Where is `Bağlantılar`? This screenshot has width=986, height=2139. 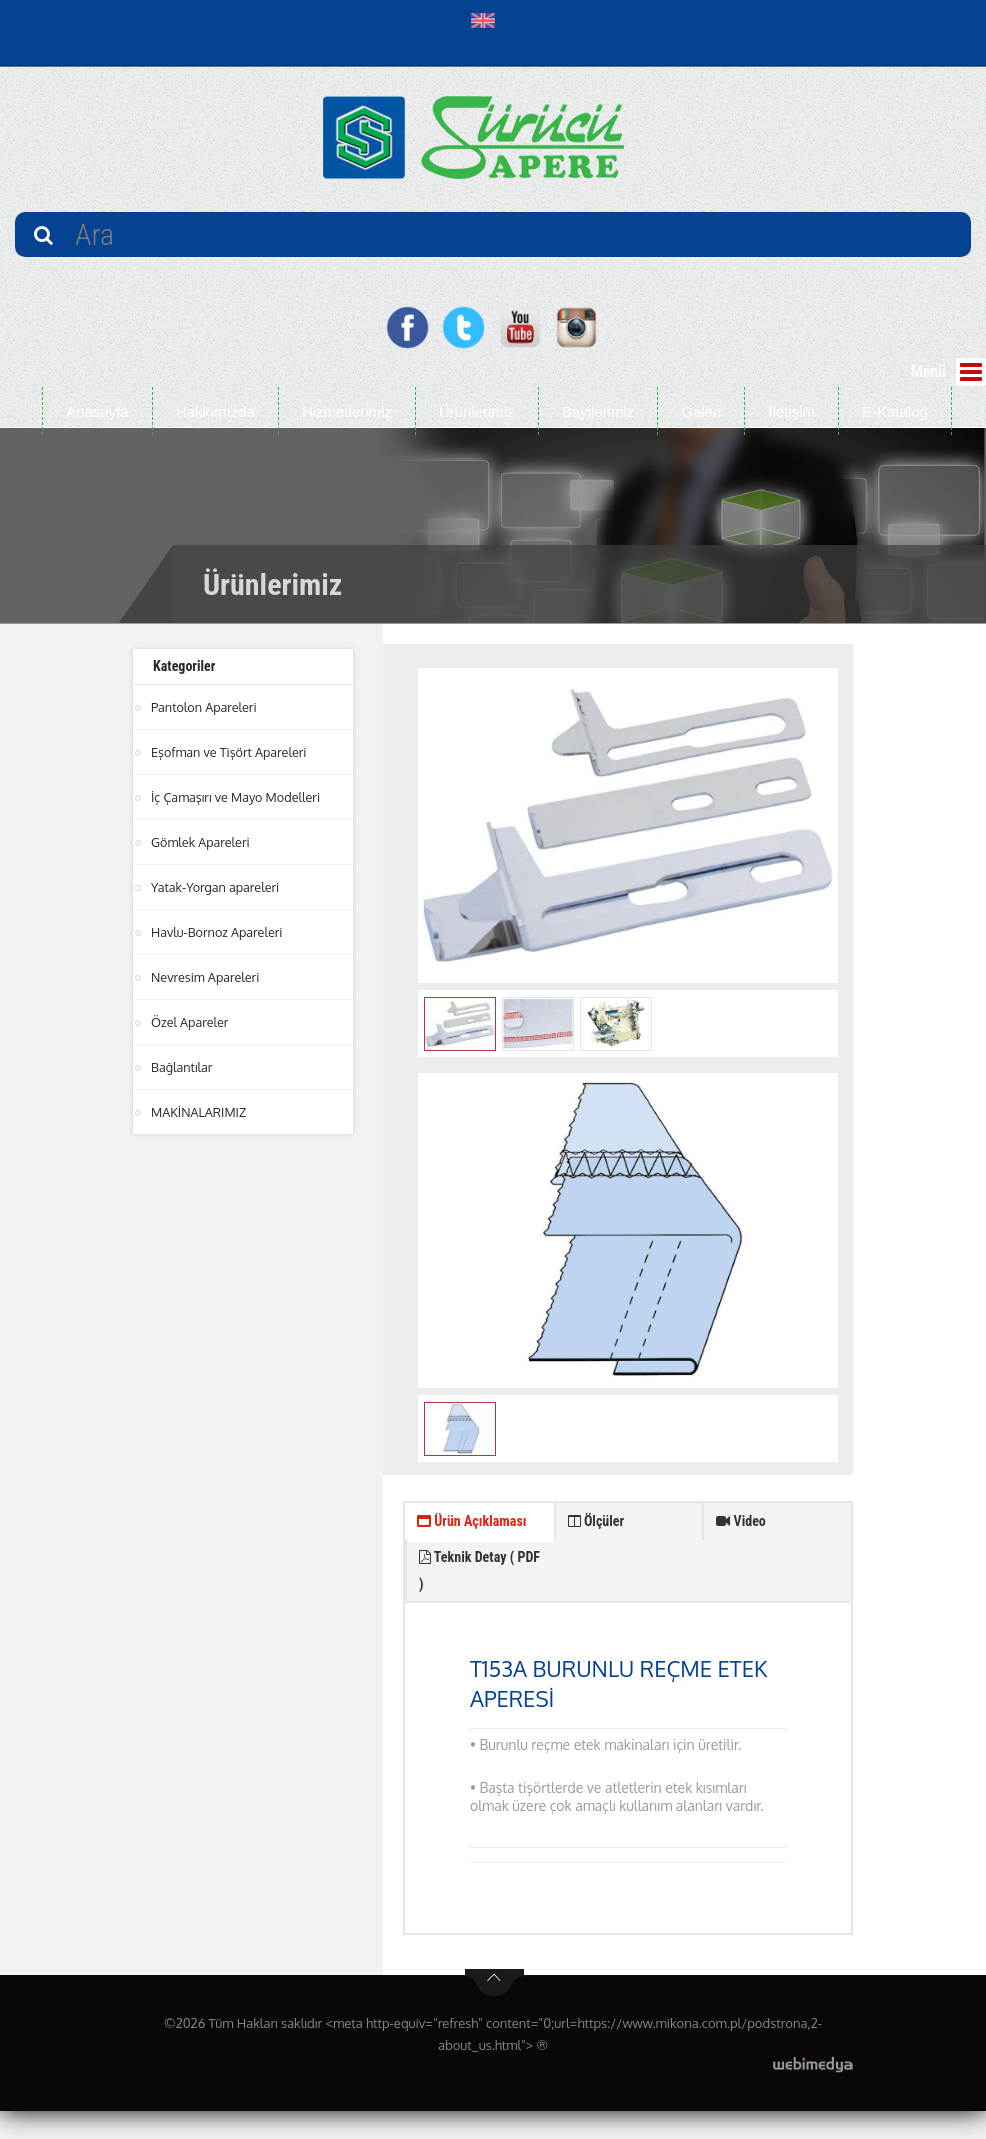 Bağlantılar is located at coordinates (182, 1067).